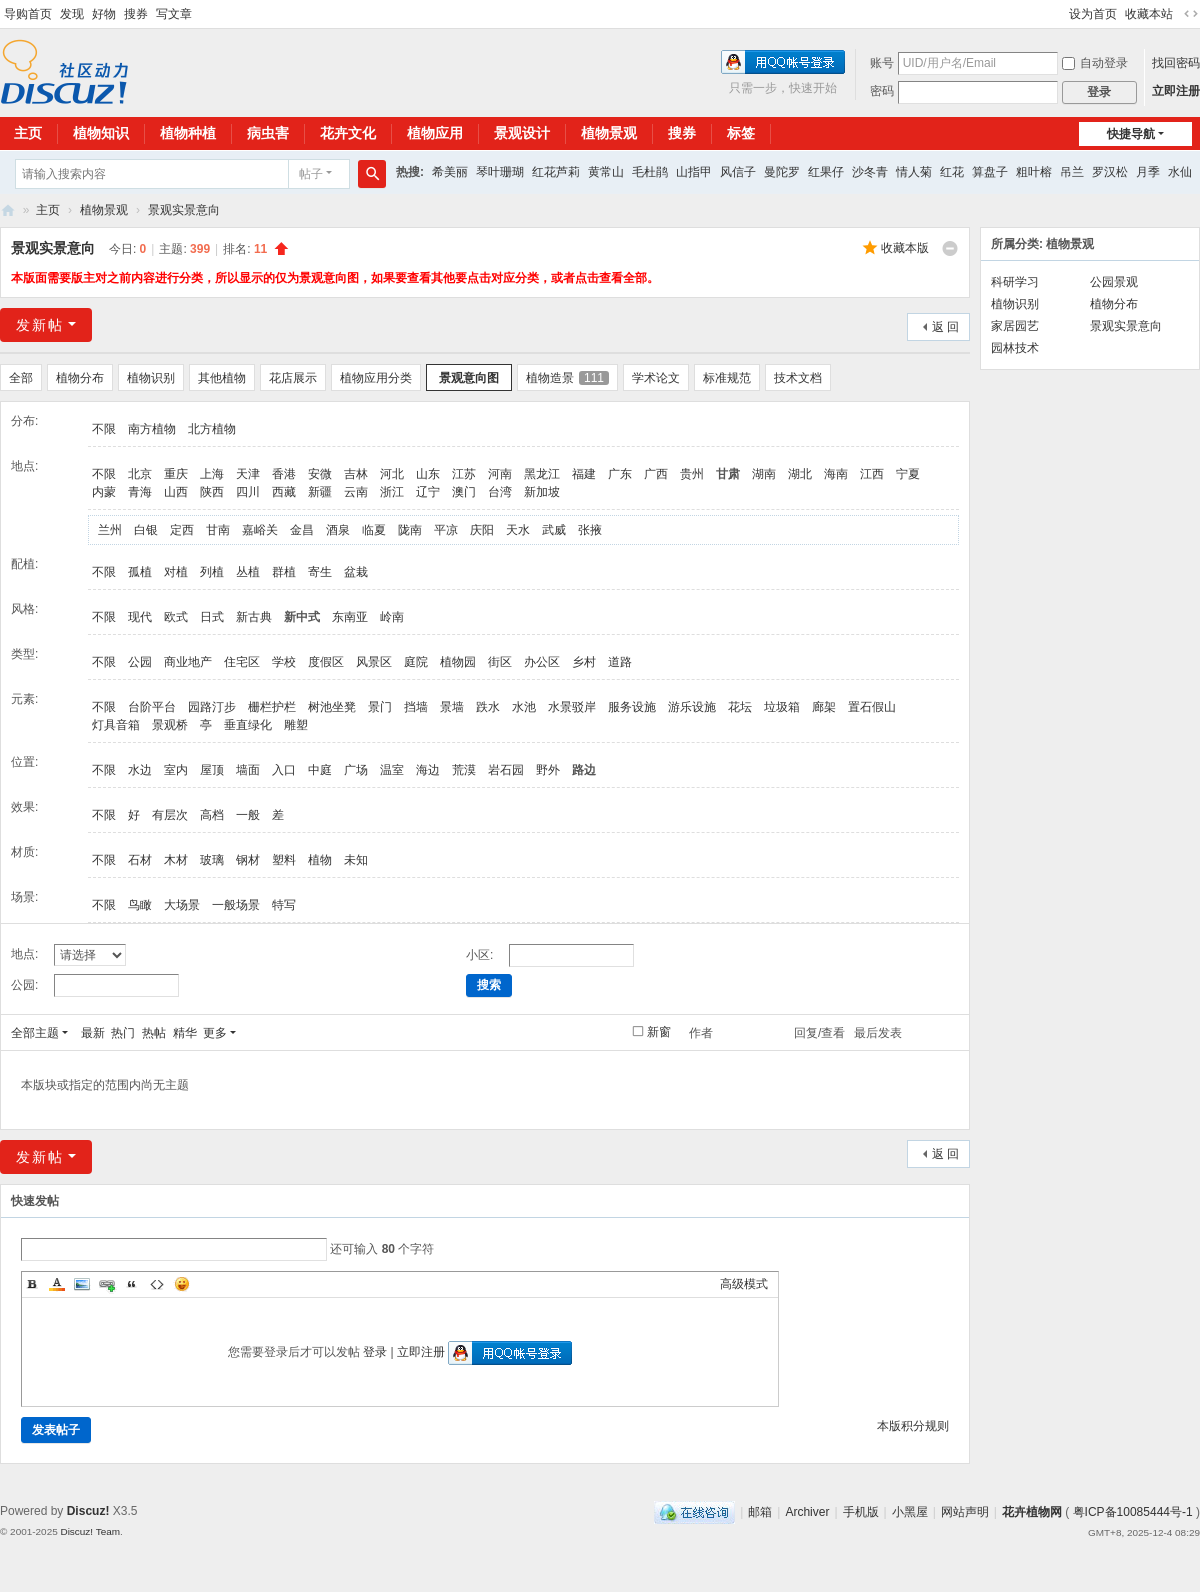 The image size is (1200, 1592). Describe the element at coordinates (1015, 326) in the screenshot. I see `家居园艺` at that location.